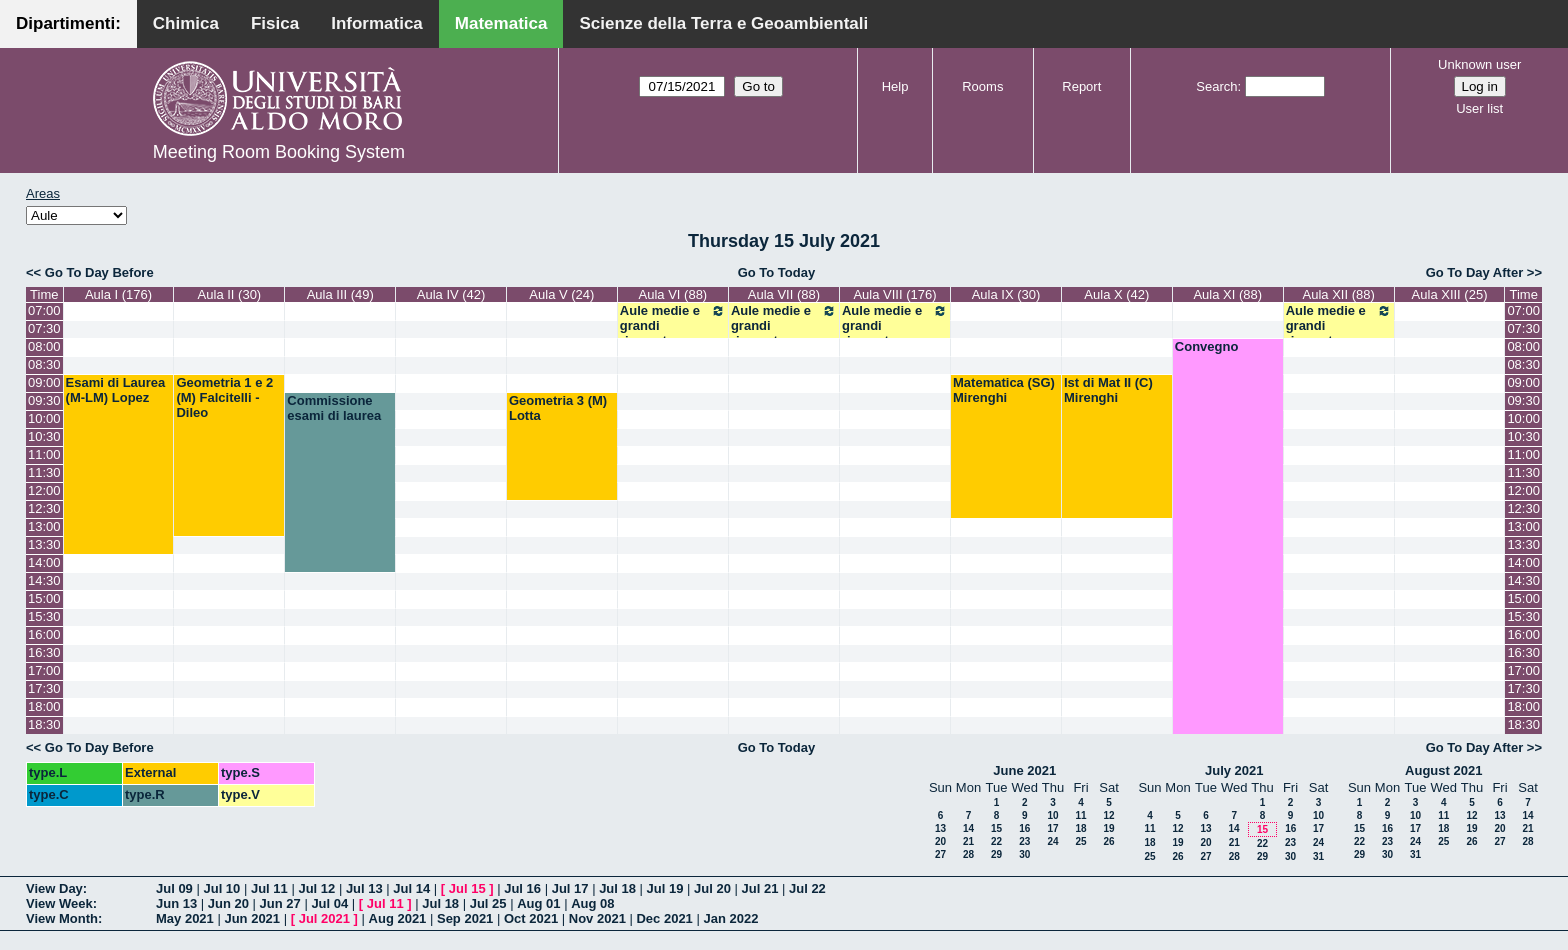 The height and width of the screenshot is (950, 1568). Describe the element at coordinates (784, 294) in the screenshot. I see `Aula VII (88)` at that location.